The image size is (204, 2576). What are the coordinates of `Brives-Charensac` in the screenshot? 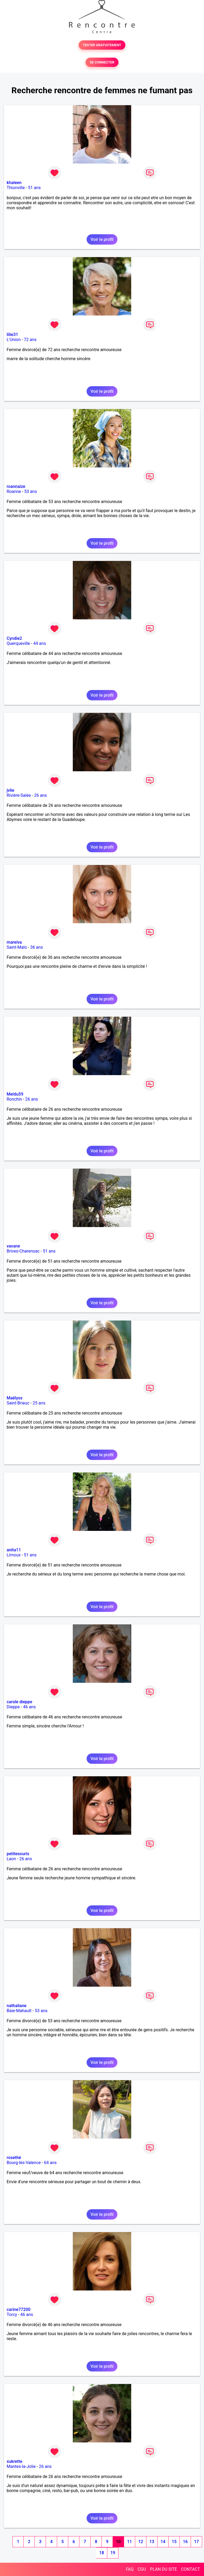 It's located at (23, 1251).